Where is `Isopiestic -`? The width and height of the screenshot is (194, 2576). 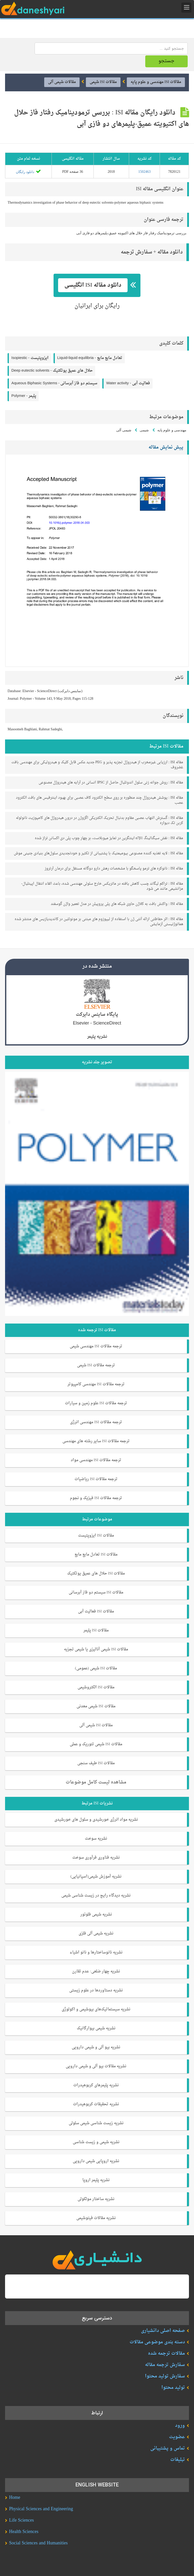
Isopiestic - is located at coordinates (29, 357).